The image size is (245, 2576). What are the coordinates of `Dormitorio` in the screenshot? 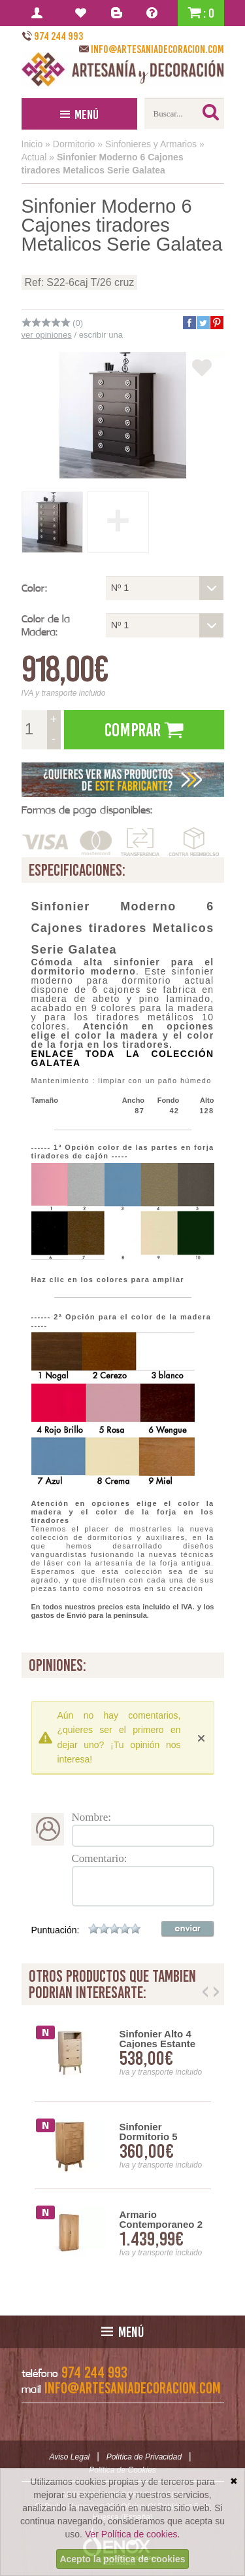 It's located at (74, 144).